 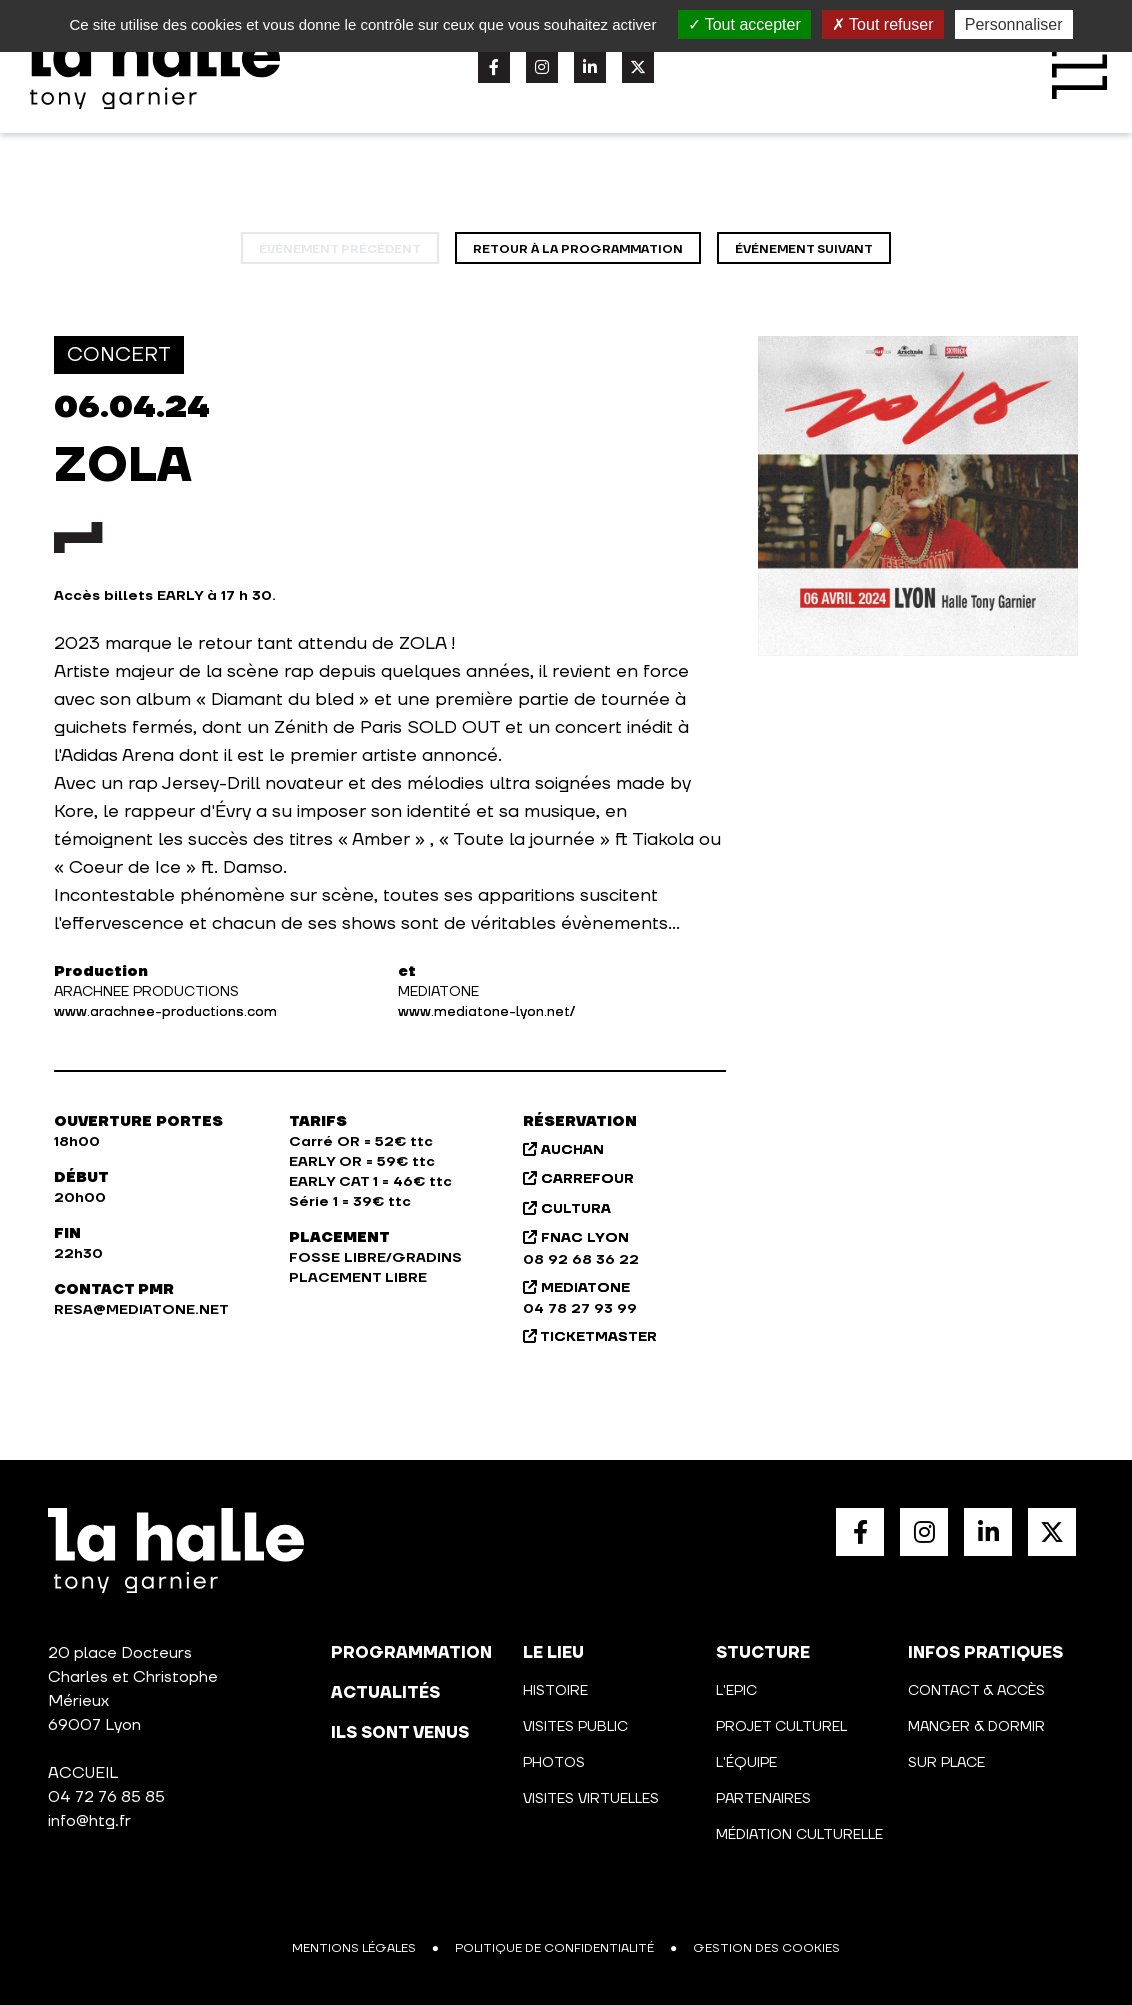 I want to click on Gestion des cookies, so click(x=766, y=1948).